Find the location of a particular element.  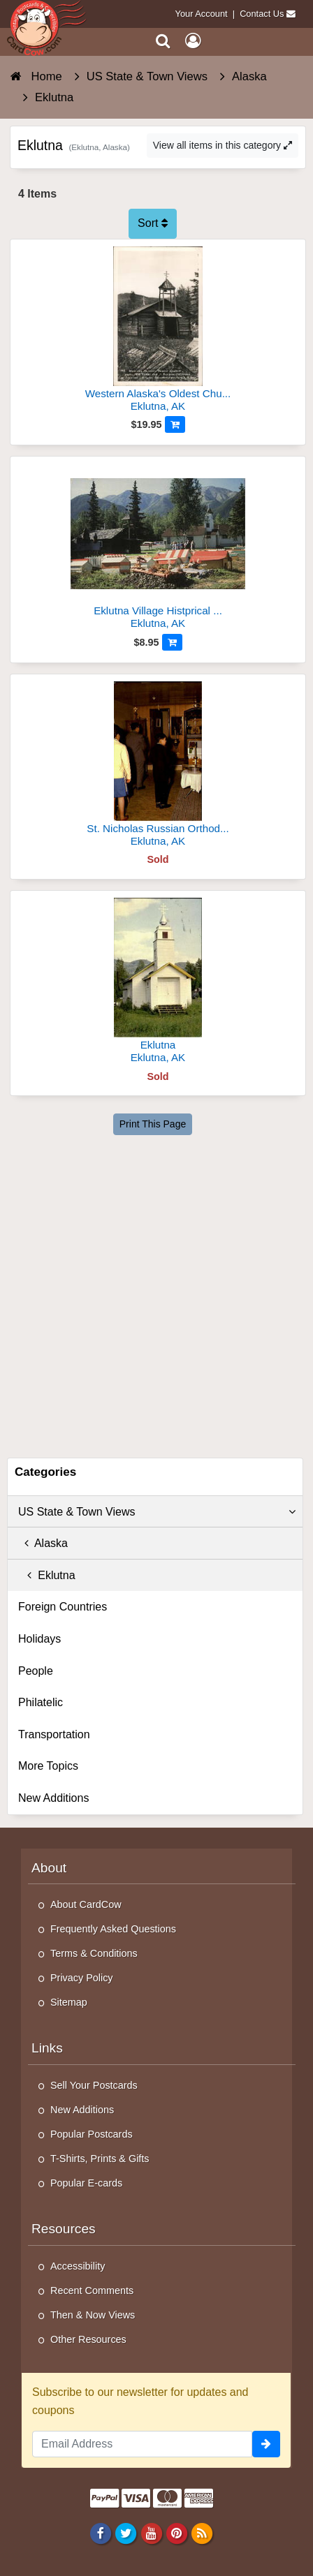

[Youtube] is located at coordinates (151, 2533).